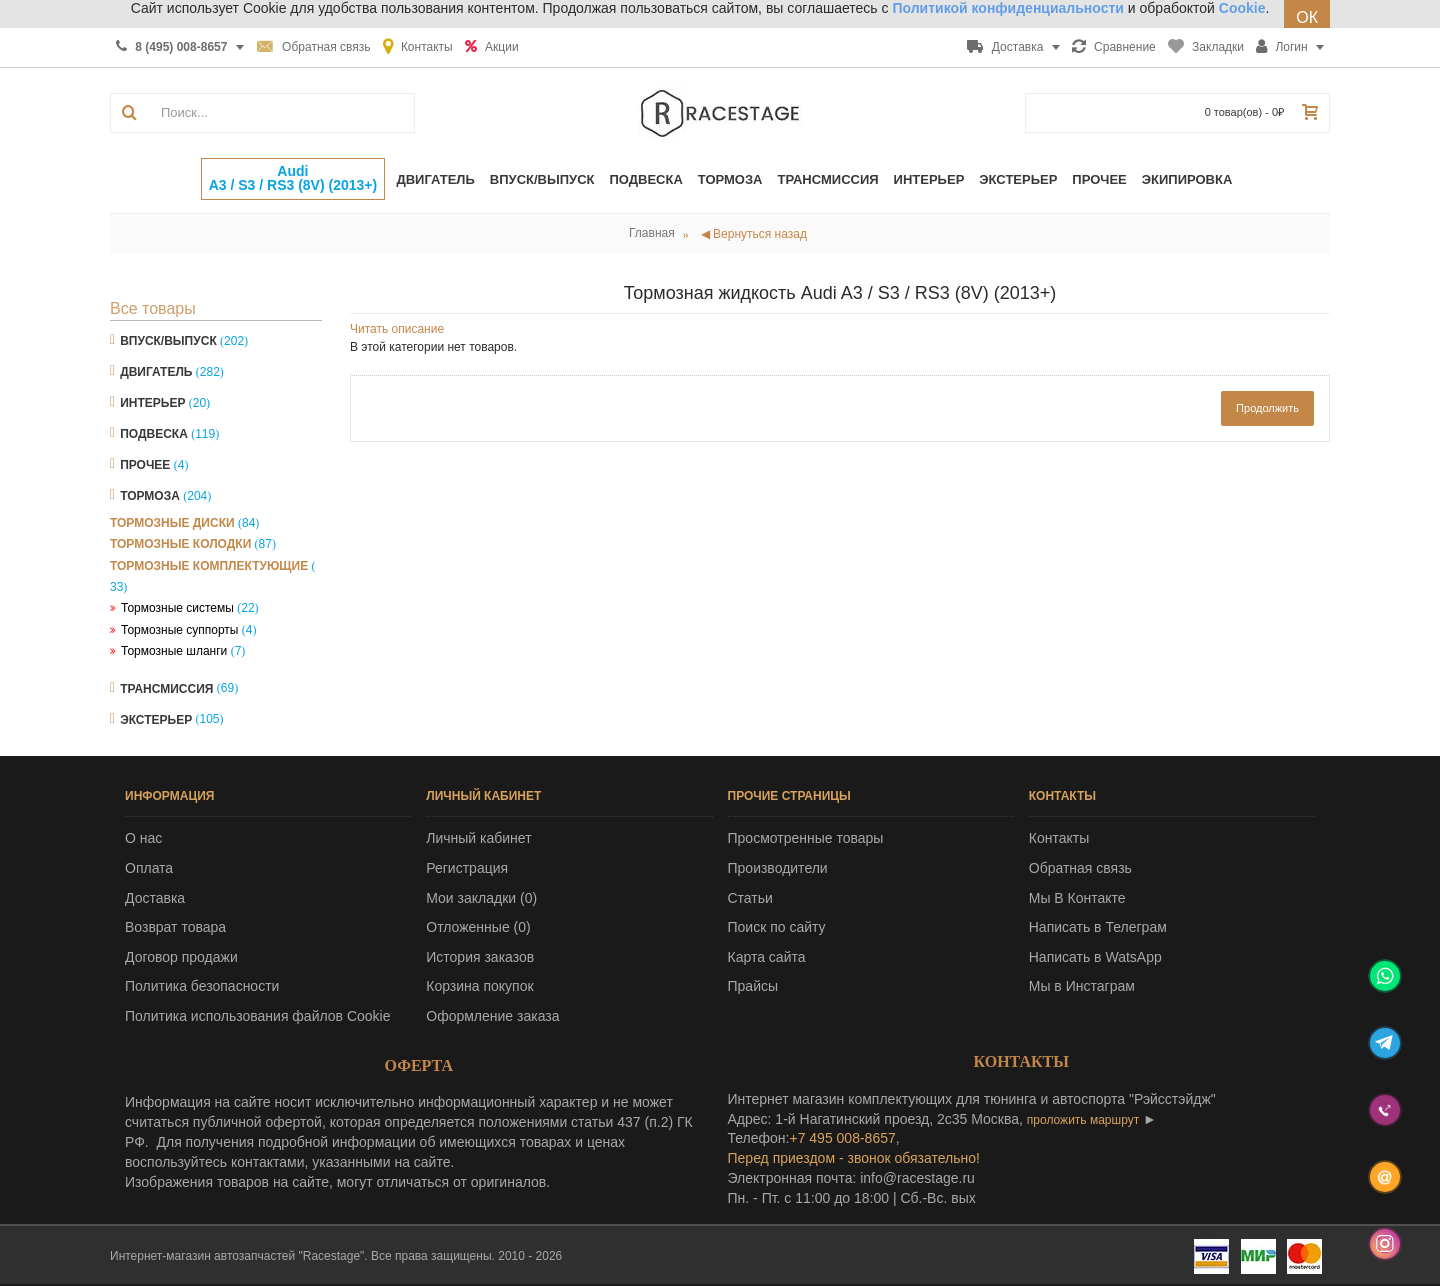 Image resolution: width=1440 pixels, height=1286 pixels. I want to click on Политика использования файлов Cookie, so click(258, 1016).